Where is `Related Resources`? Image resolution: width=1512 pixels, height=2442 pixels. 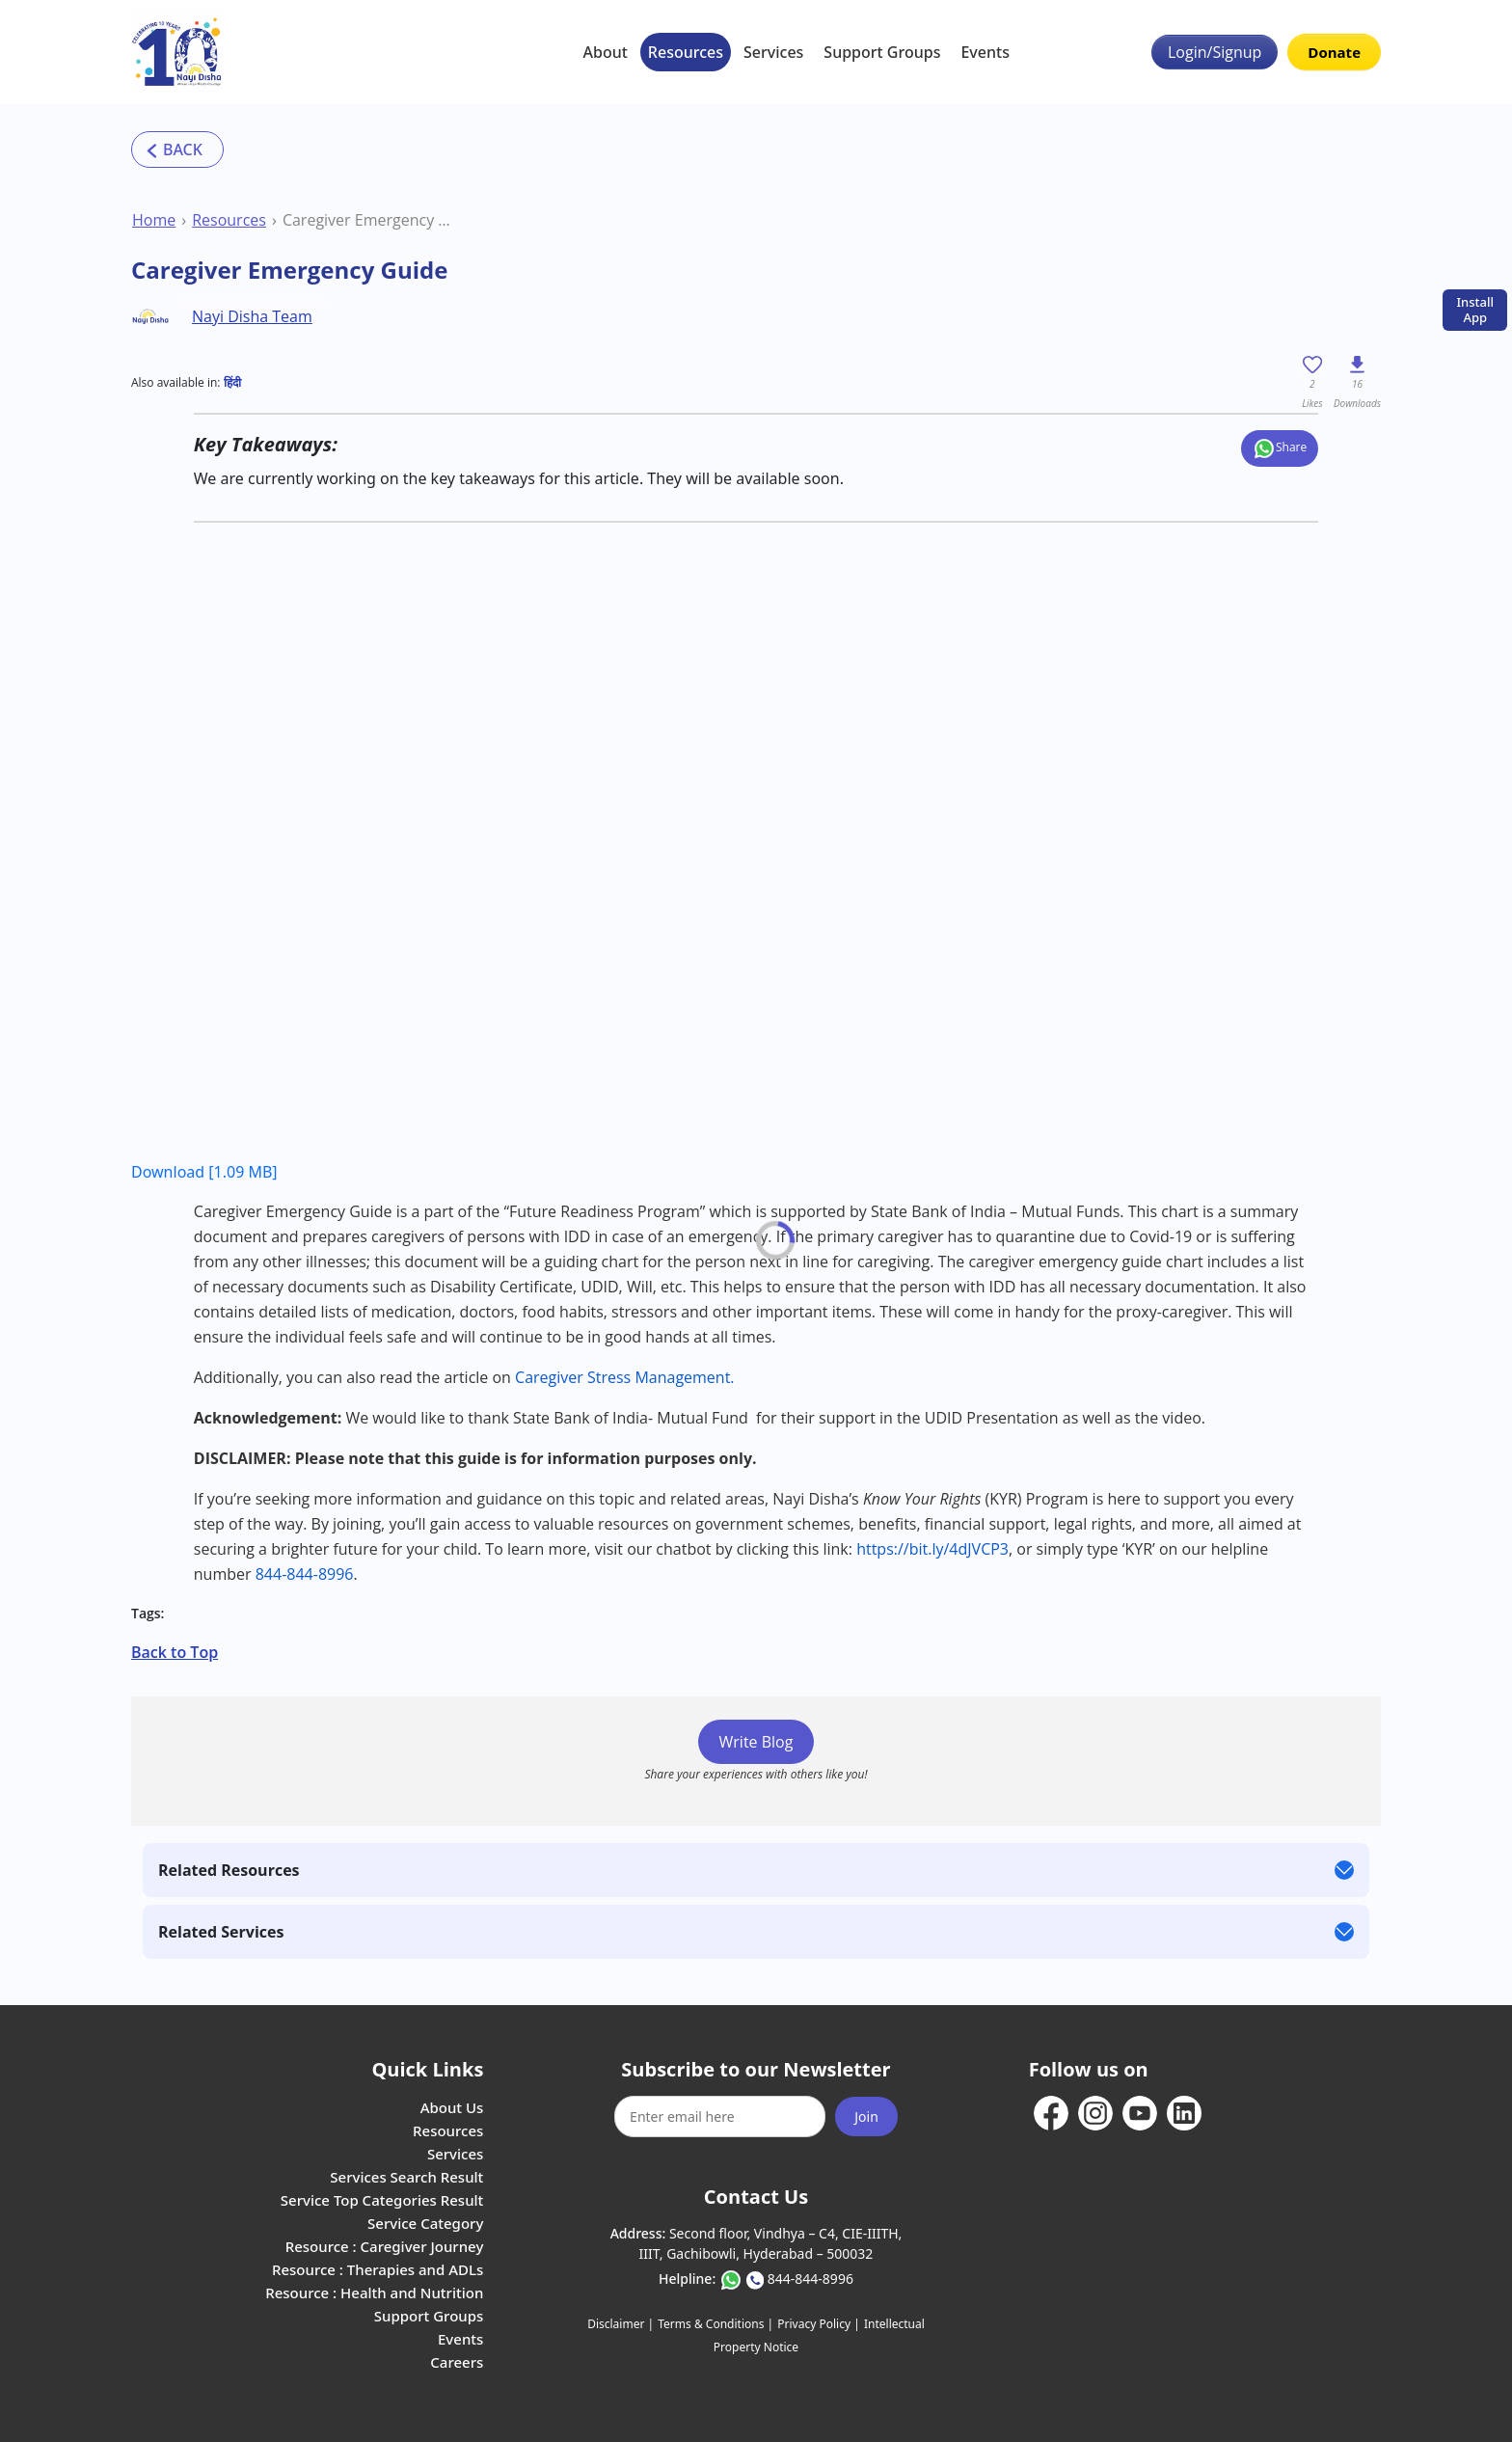 Related Resources is located at coordinates (229, 1870).